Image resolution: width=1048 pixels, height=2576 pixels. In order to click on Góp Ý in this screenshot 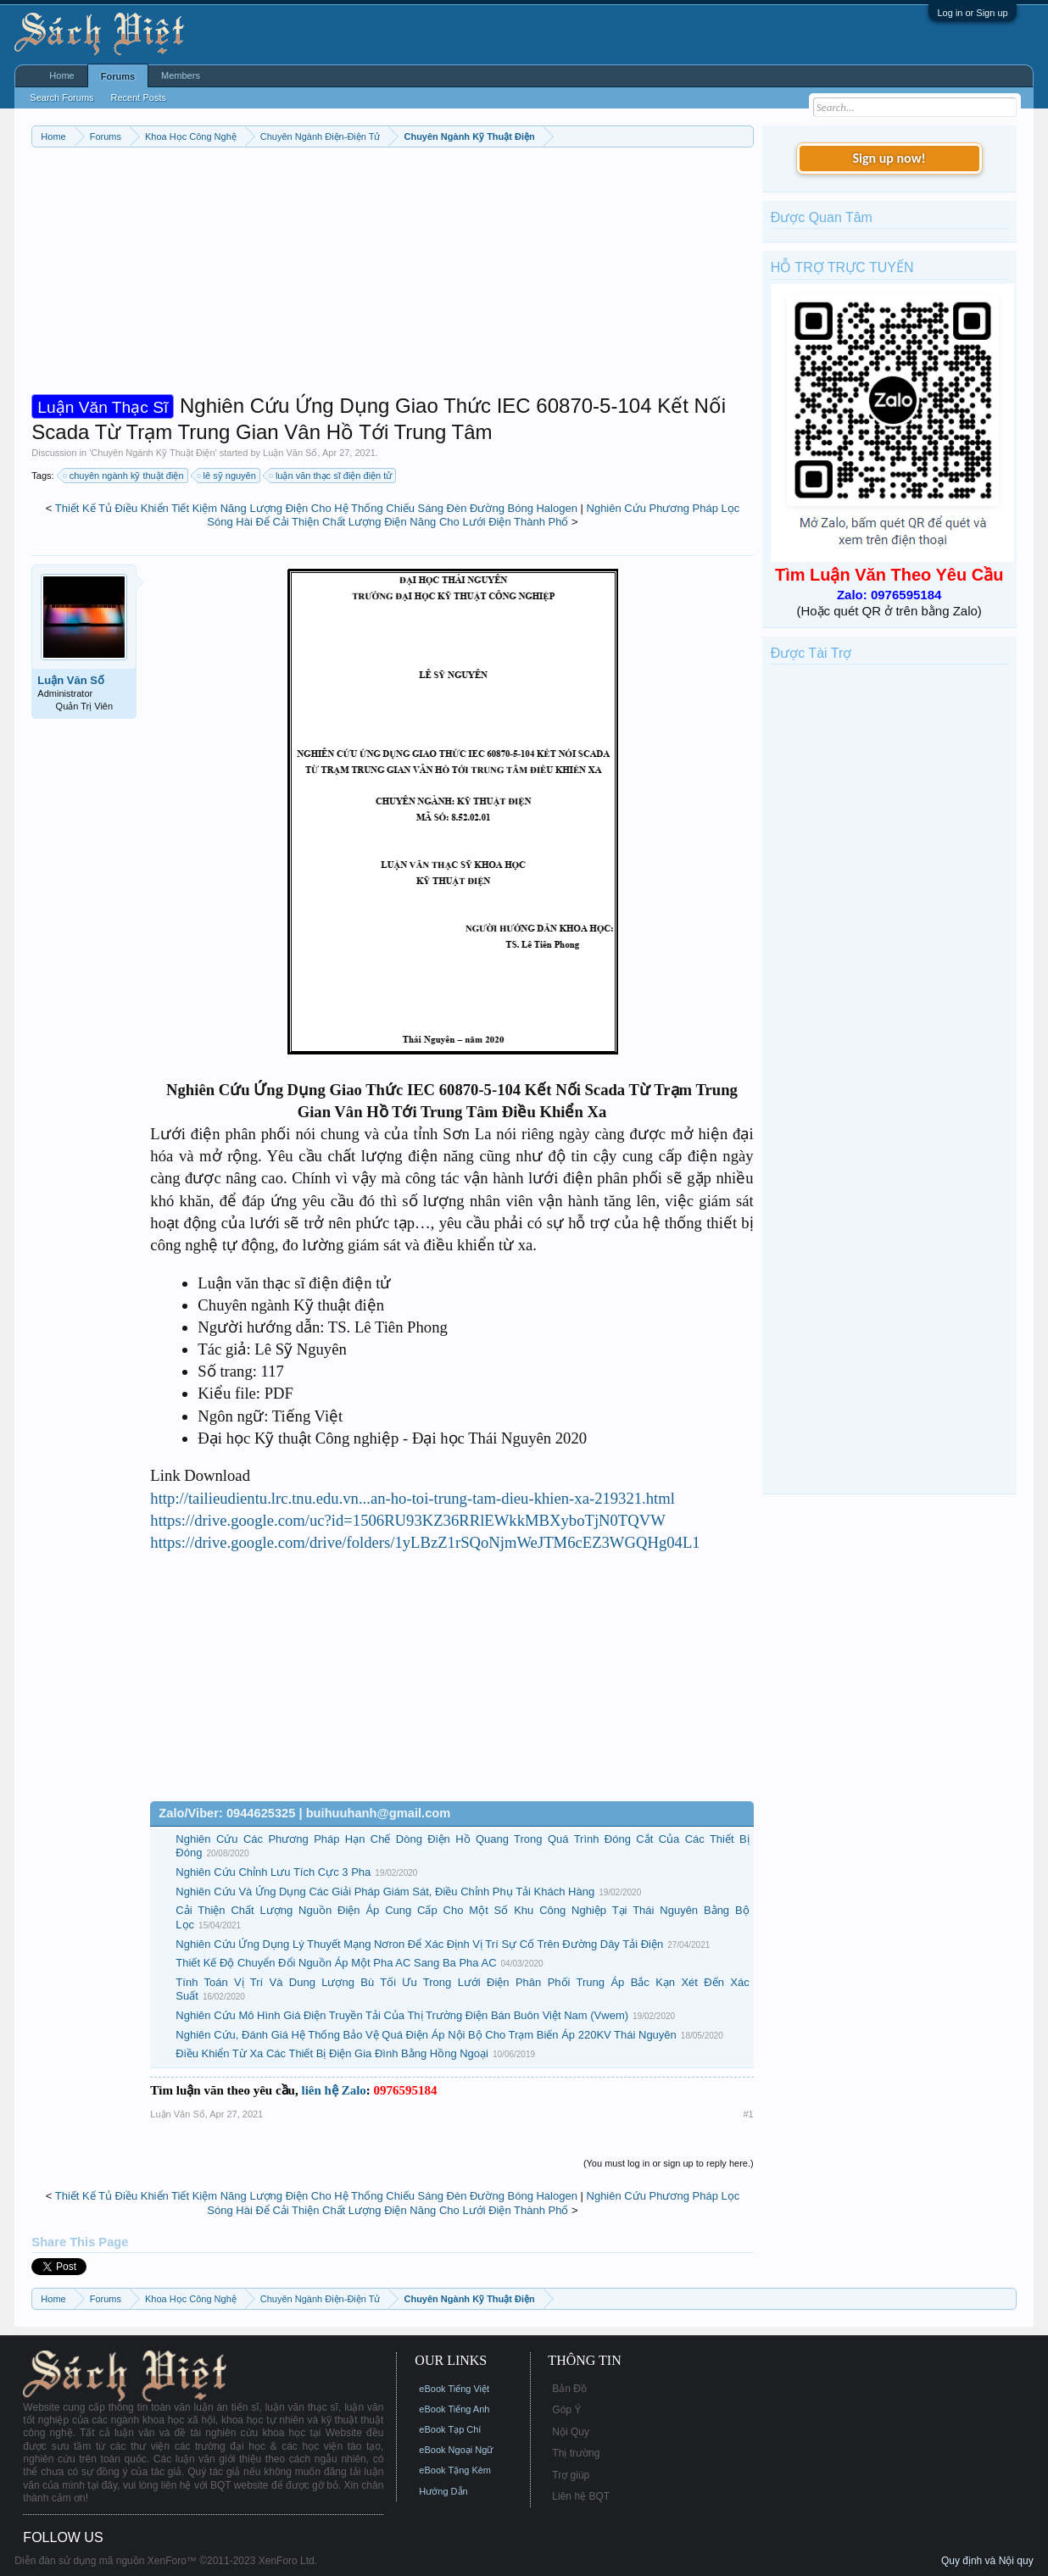, I will do `click(566, 2410)`.